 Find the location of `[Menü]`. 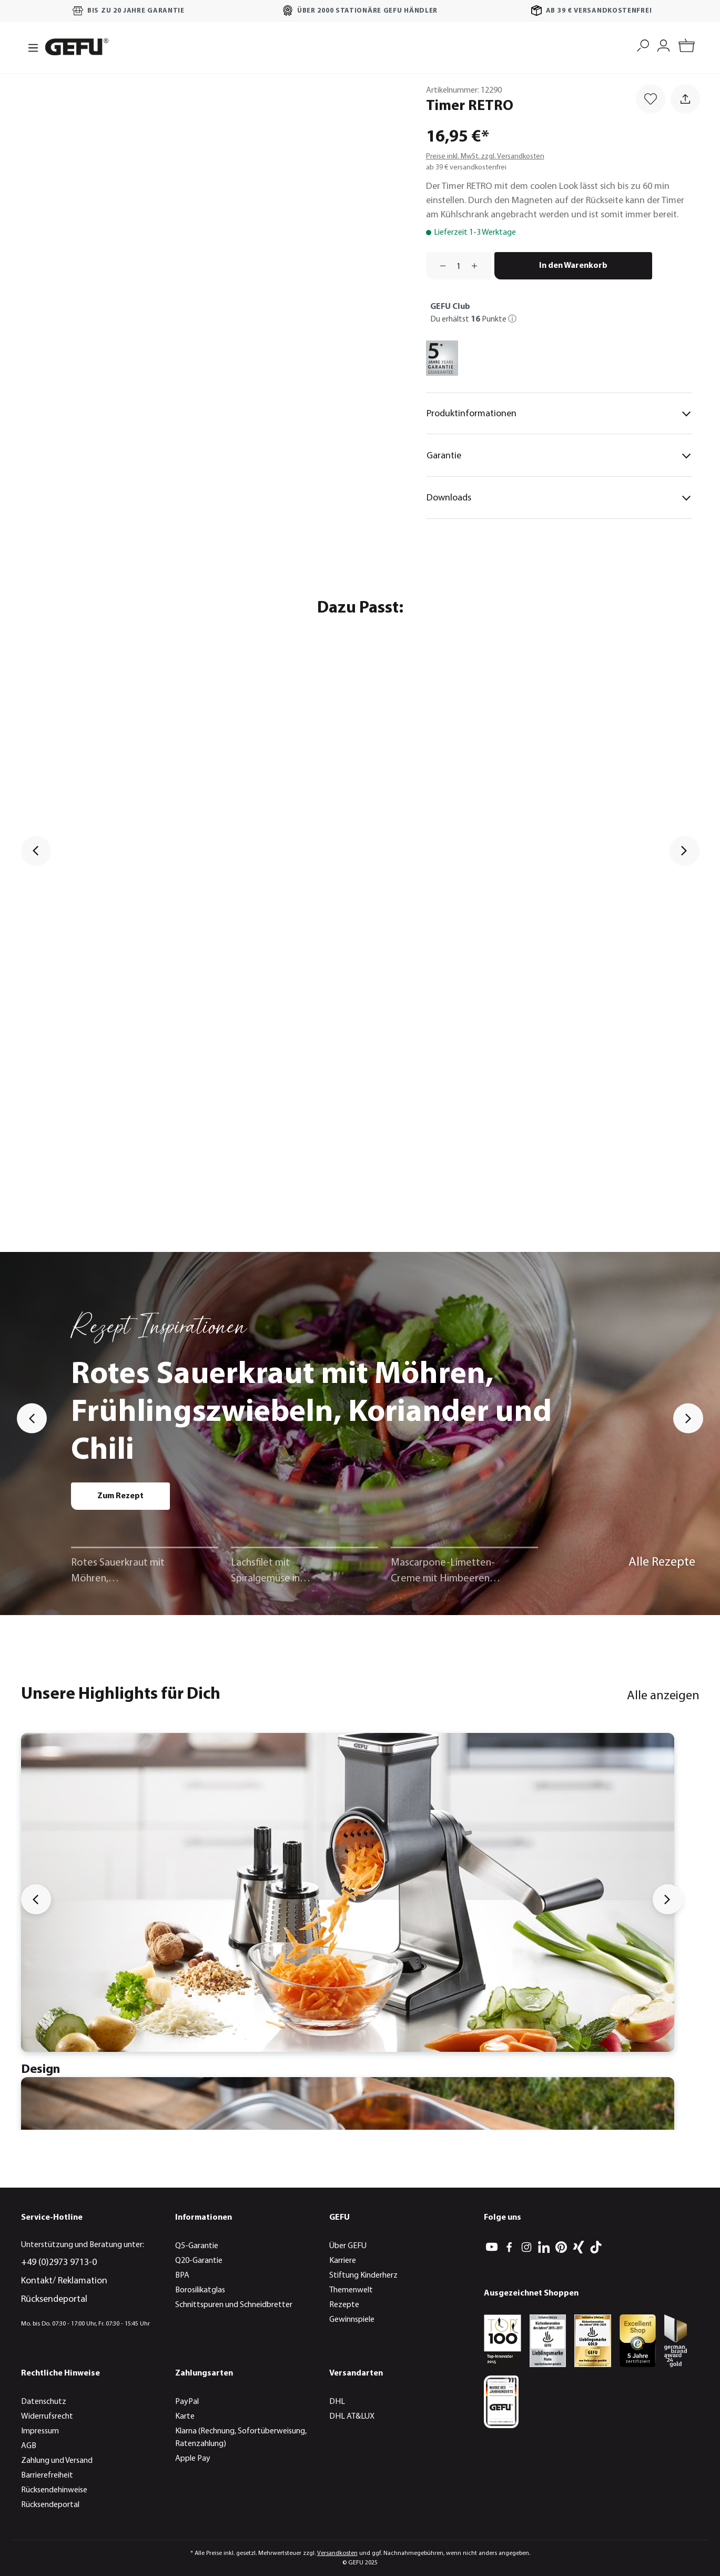

[Menü] is located at coordinates (30, 47).